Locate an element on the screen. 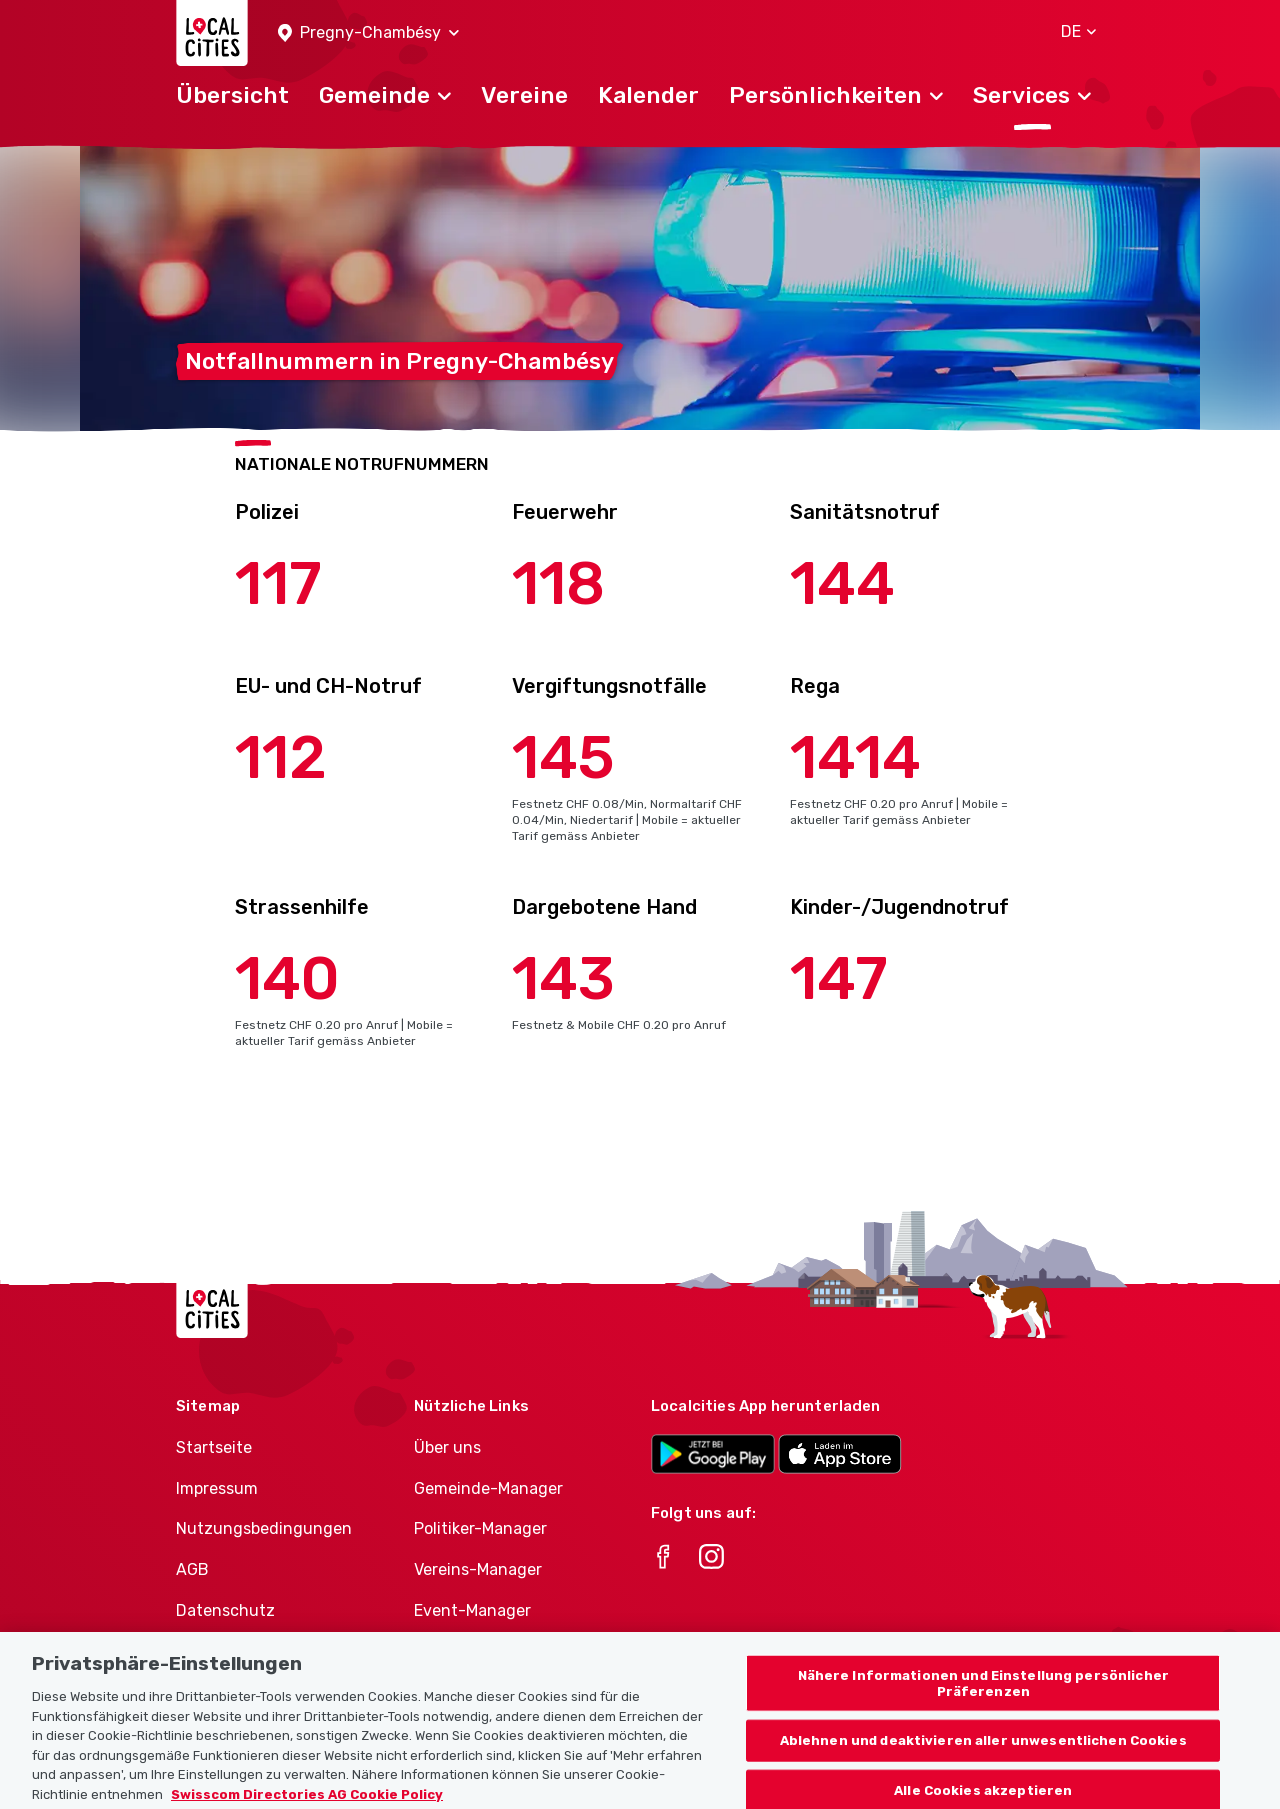 The image size is (1280, 1809). Ablehnen und deaktivieren aller unwesentlichen Cookies is located at coordinates (983, 1759).